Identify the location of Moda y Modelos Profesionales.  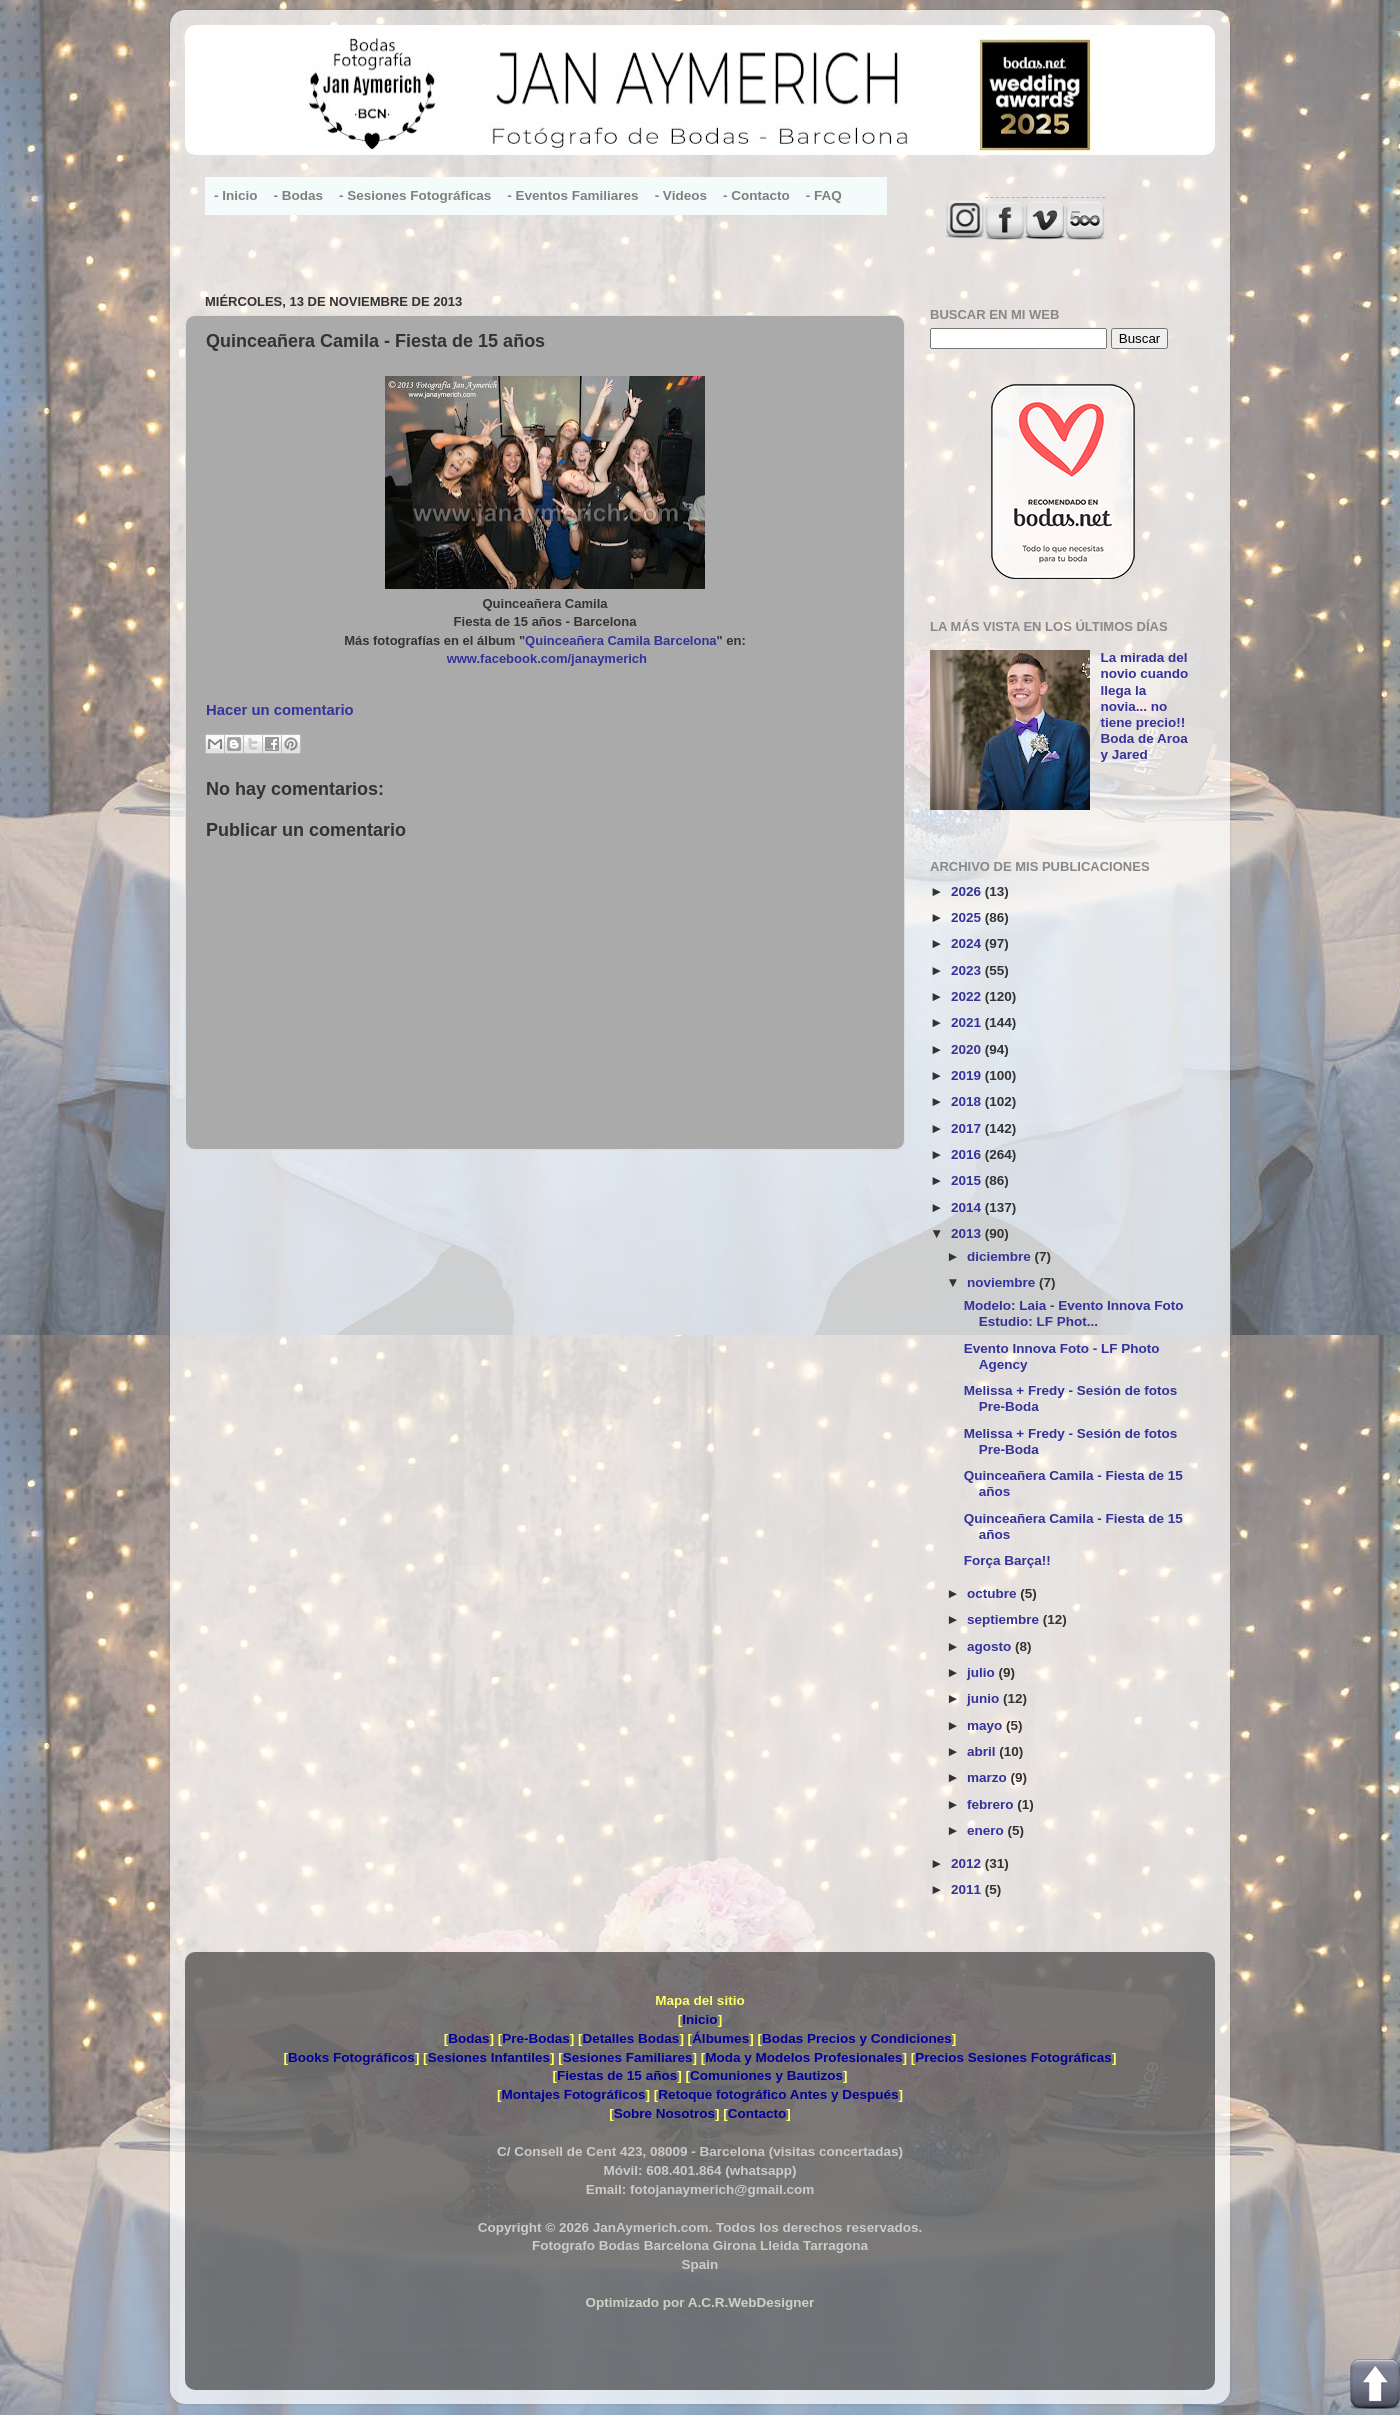
(803, 2057).